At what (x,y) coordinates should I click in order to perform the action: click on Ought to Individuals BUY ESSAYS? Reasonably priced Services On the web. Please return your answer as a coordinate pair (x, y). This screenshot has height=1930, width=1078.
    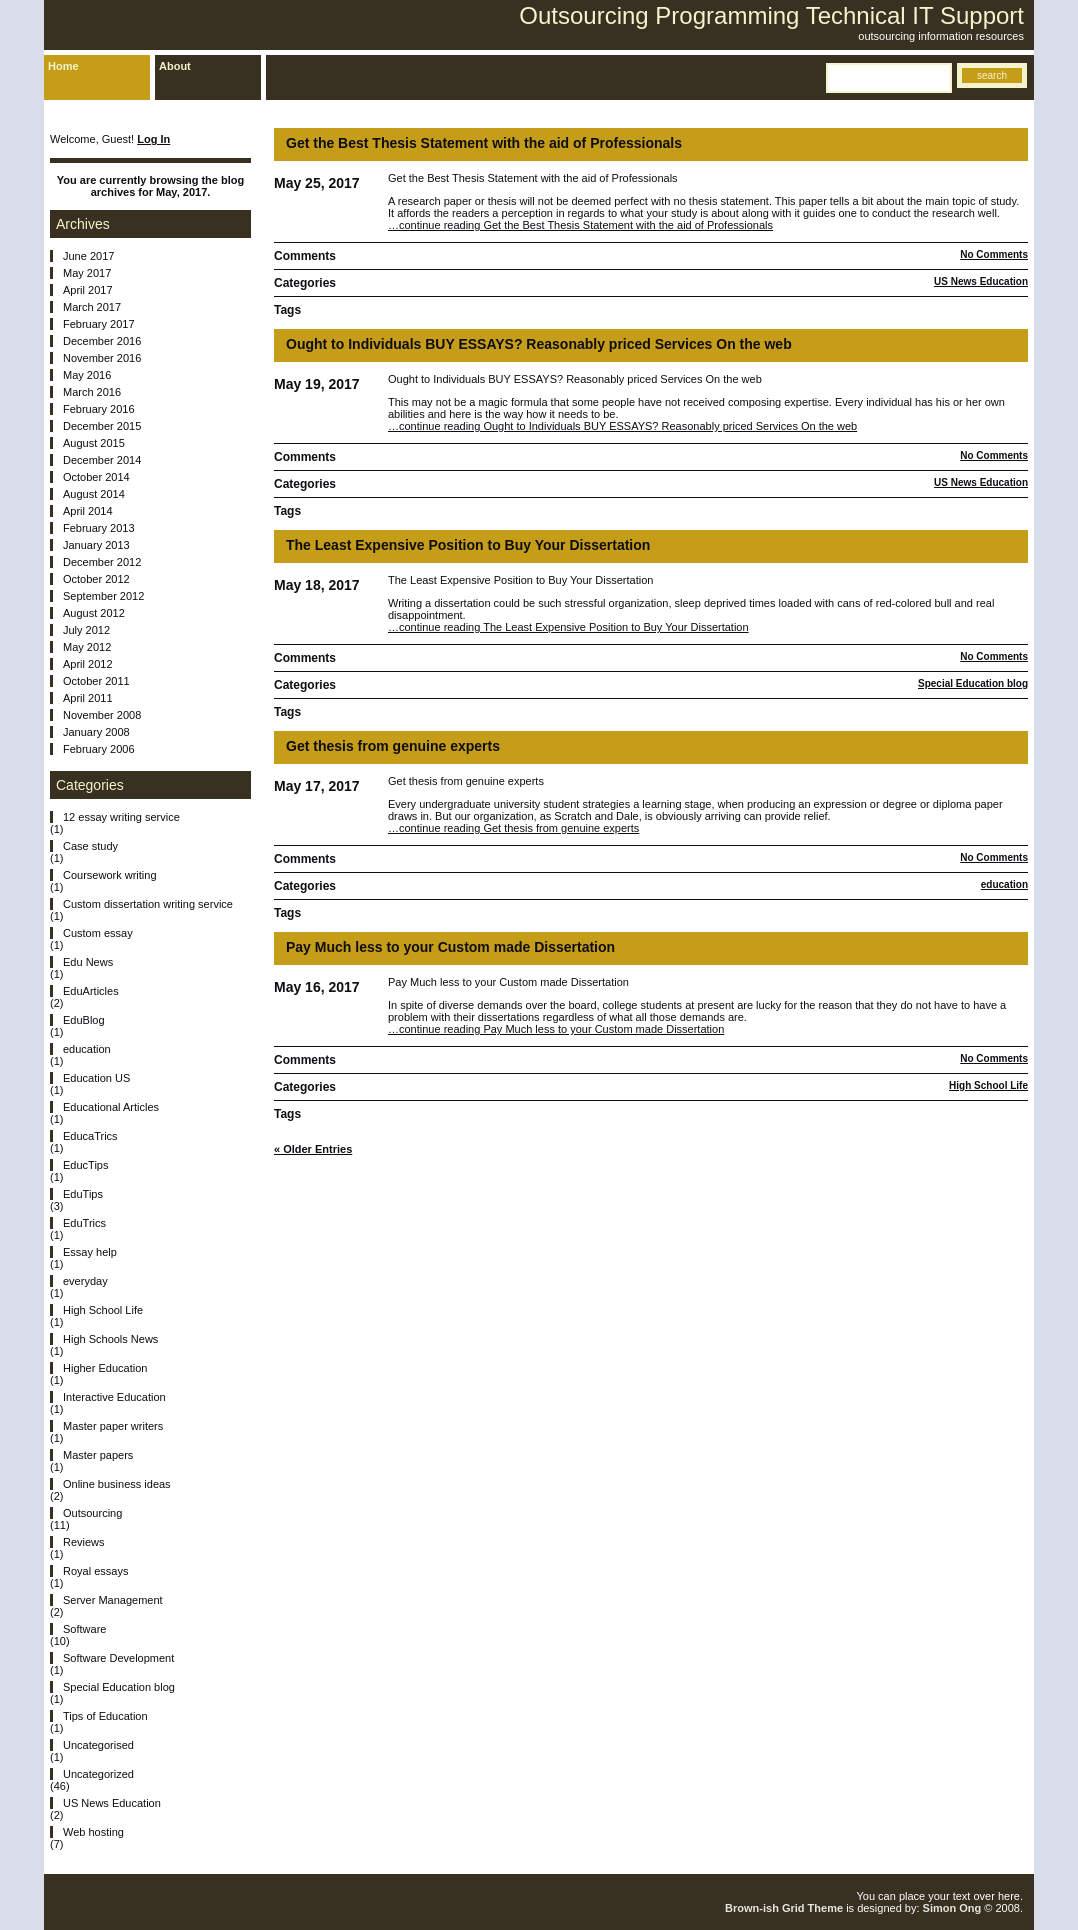
    Looking at the image, I should click on (539, 344).